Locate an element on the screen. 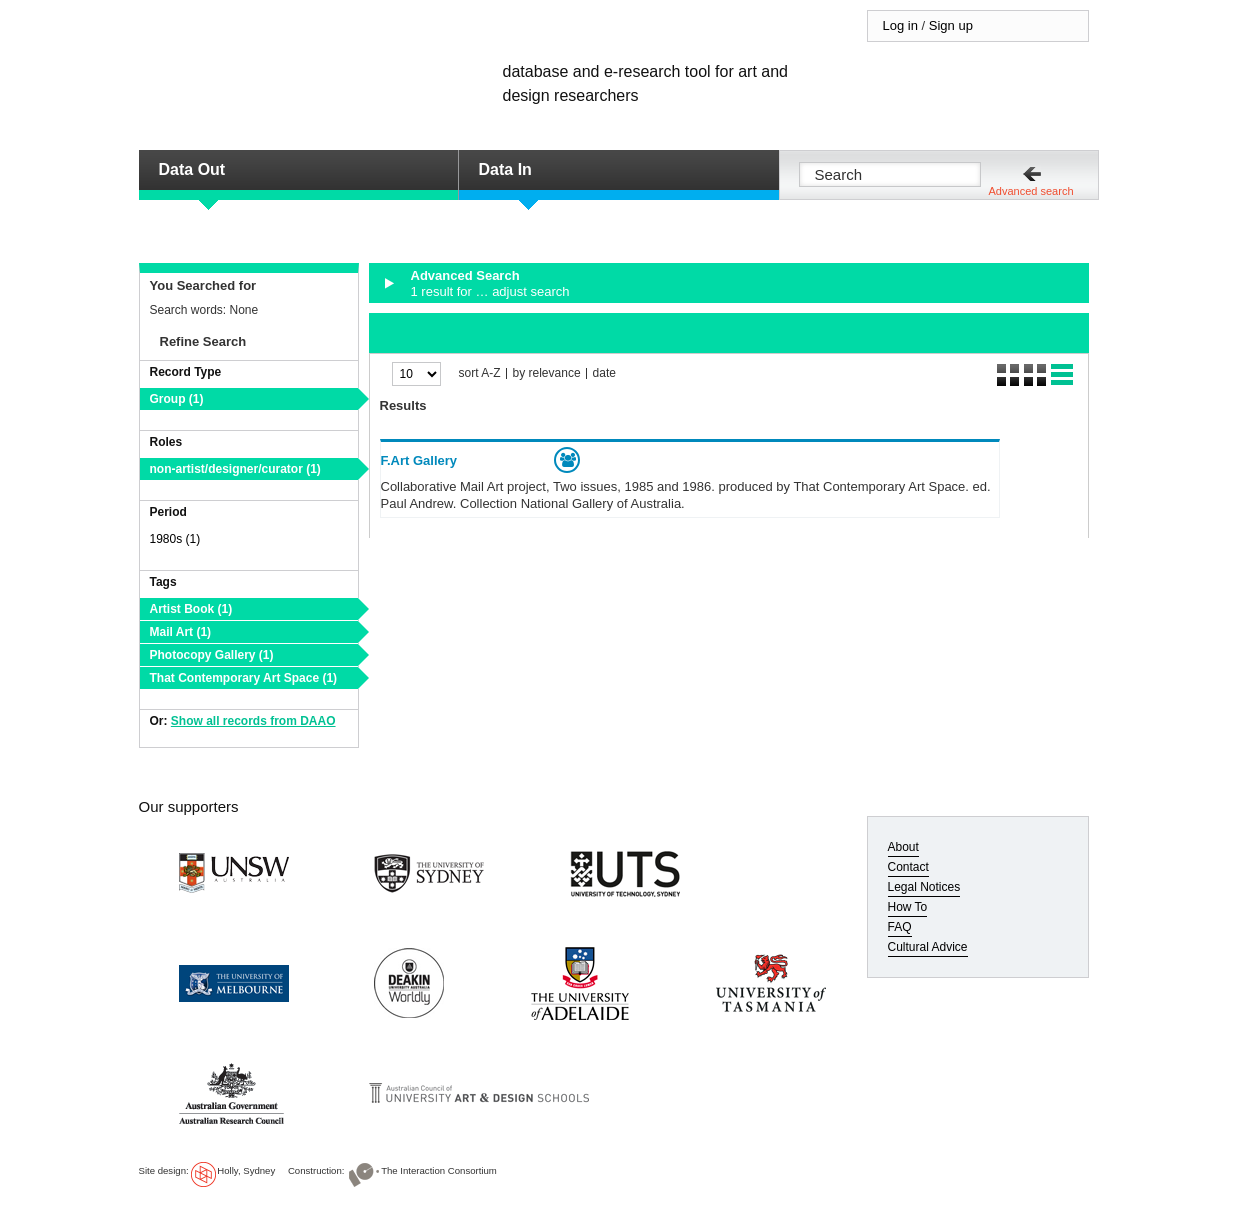 This screenshot has width=1237, height=1208. Advanced search is located at coordinates (1031, 191).